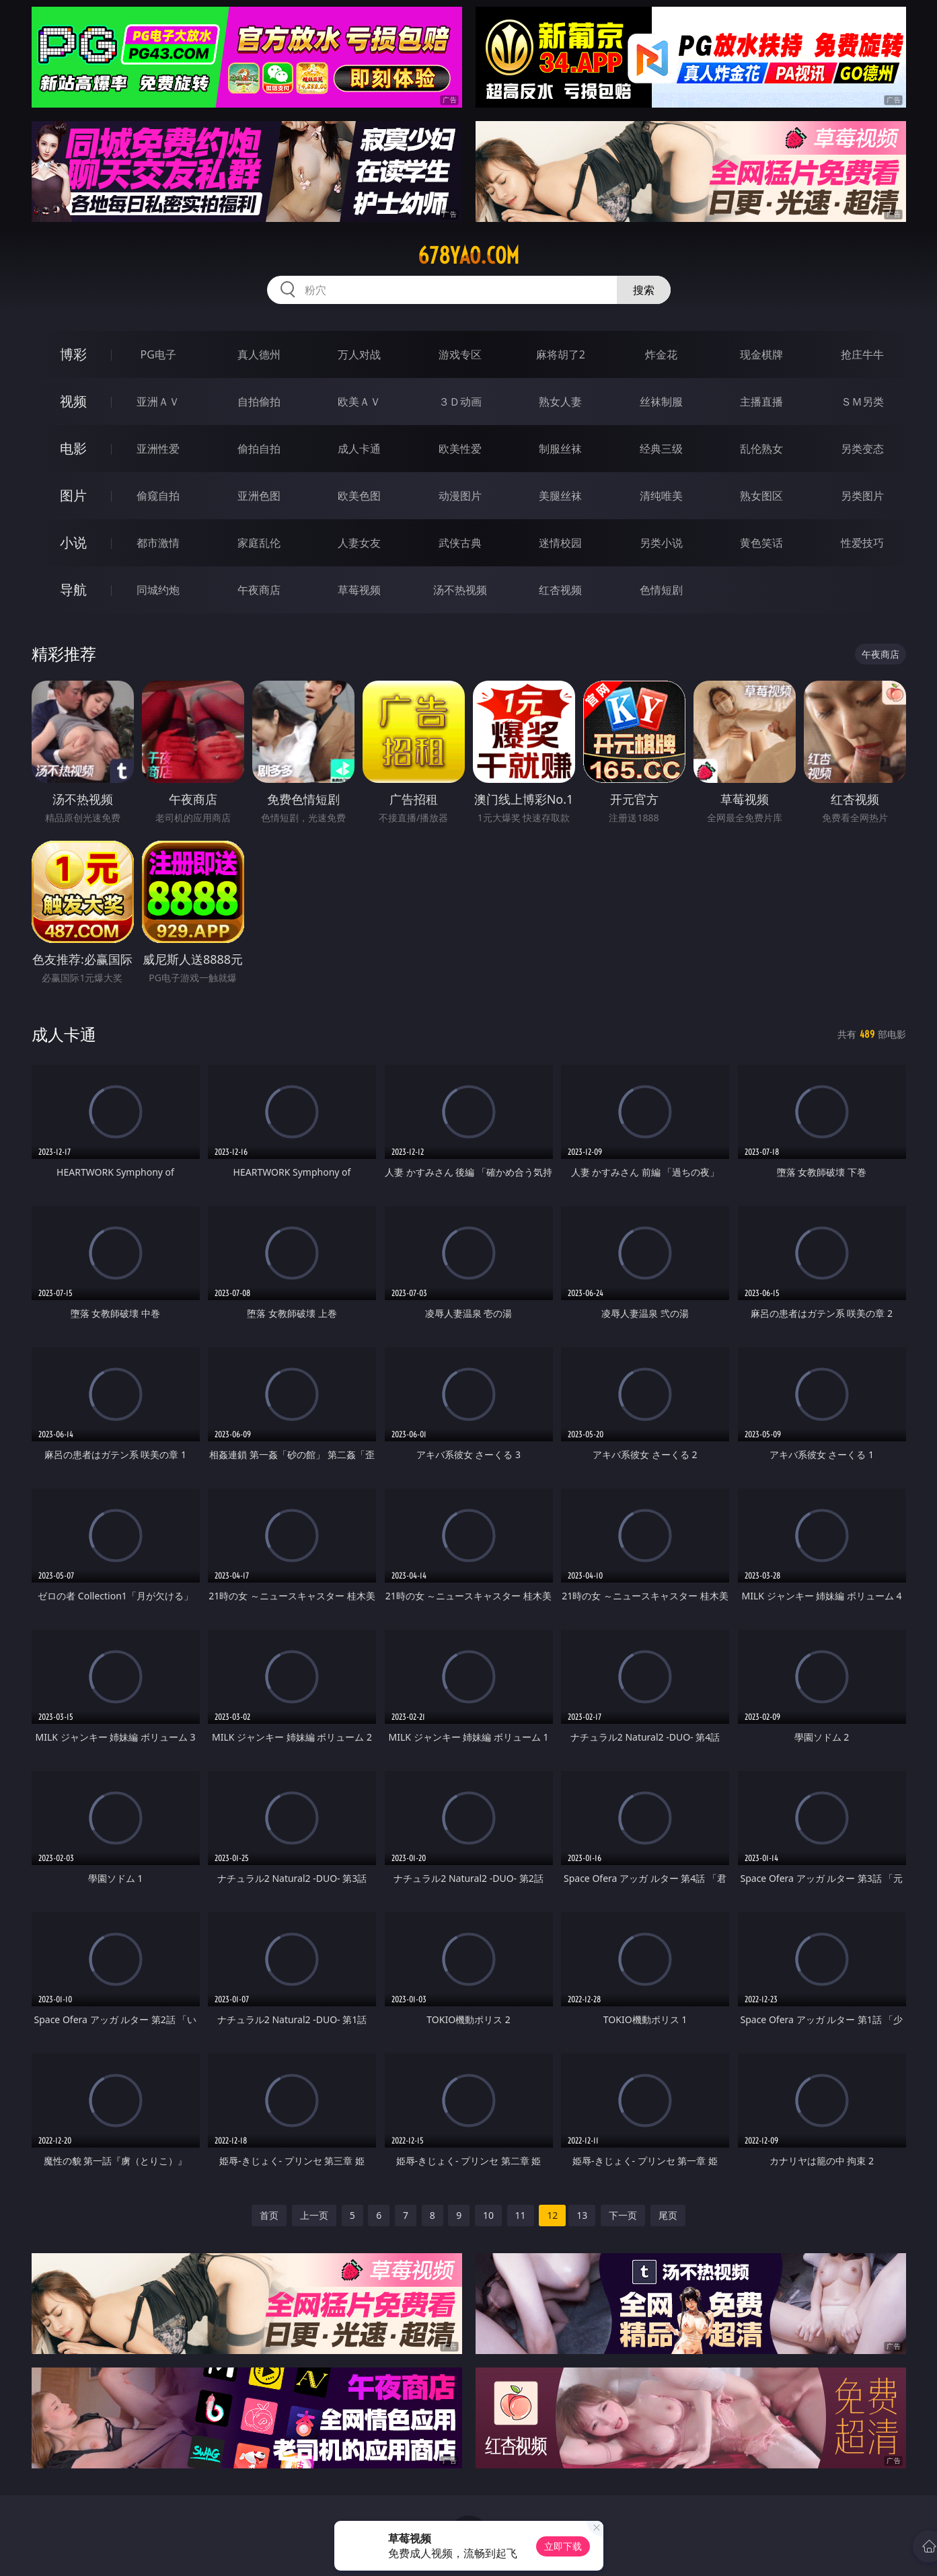  What do you see at coordinates (862, 542) in the screenshot?
I see `性爱技巧` at bounding box center [862, 542].